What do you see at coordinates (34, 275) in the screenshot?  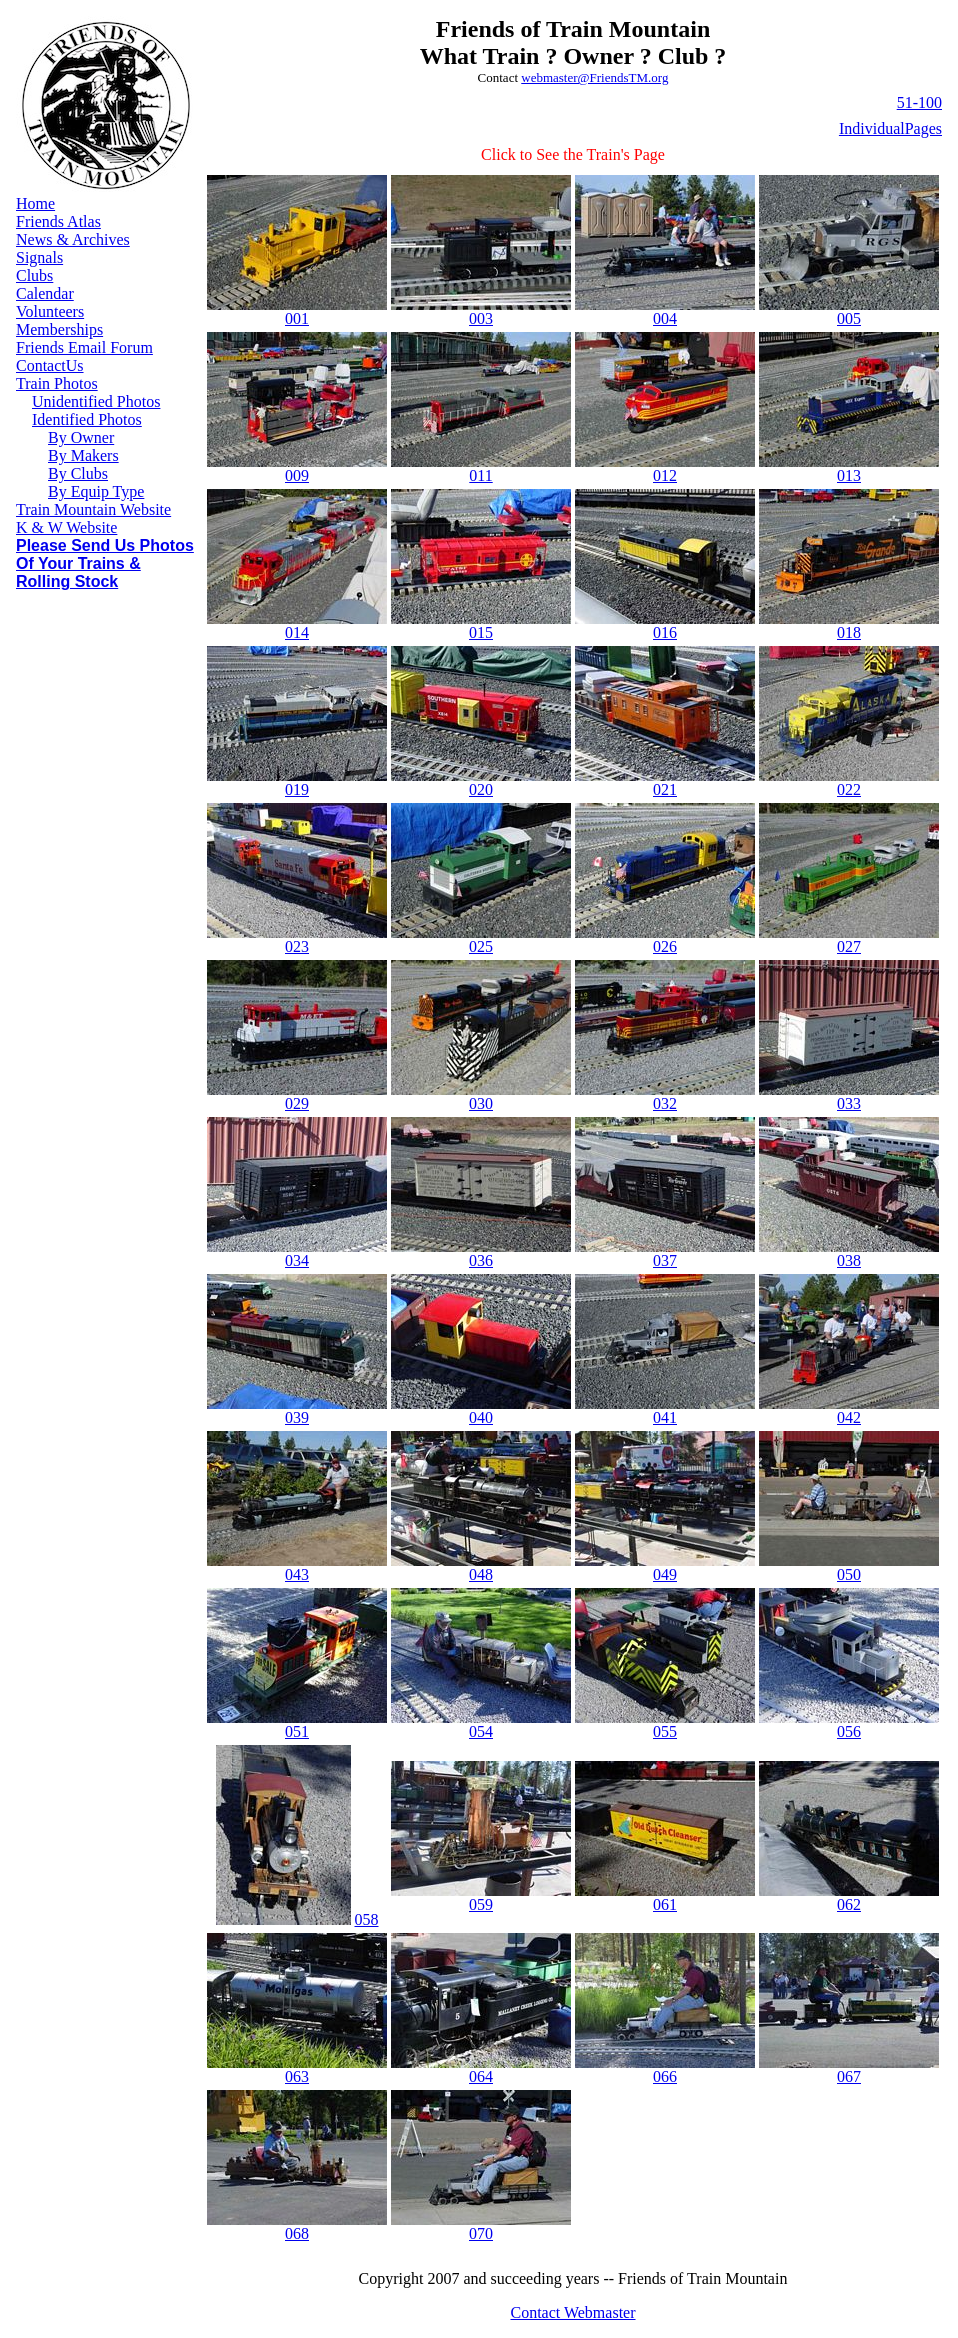 I see `Clubs` at bounding box center [34, 275].